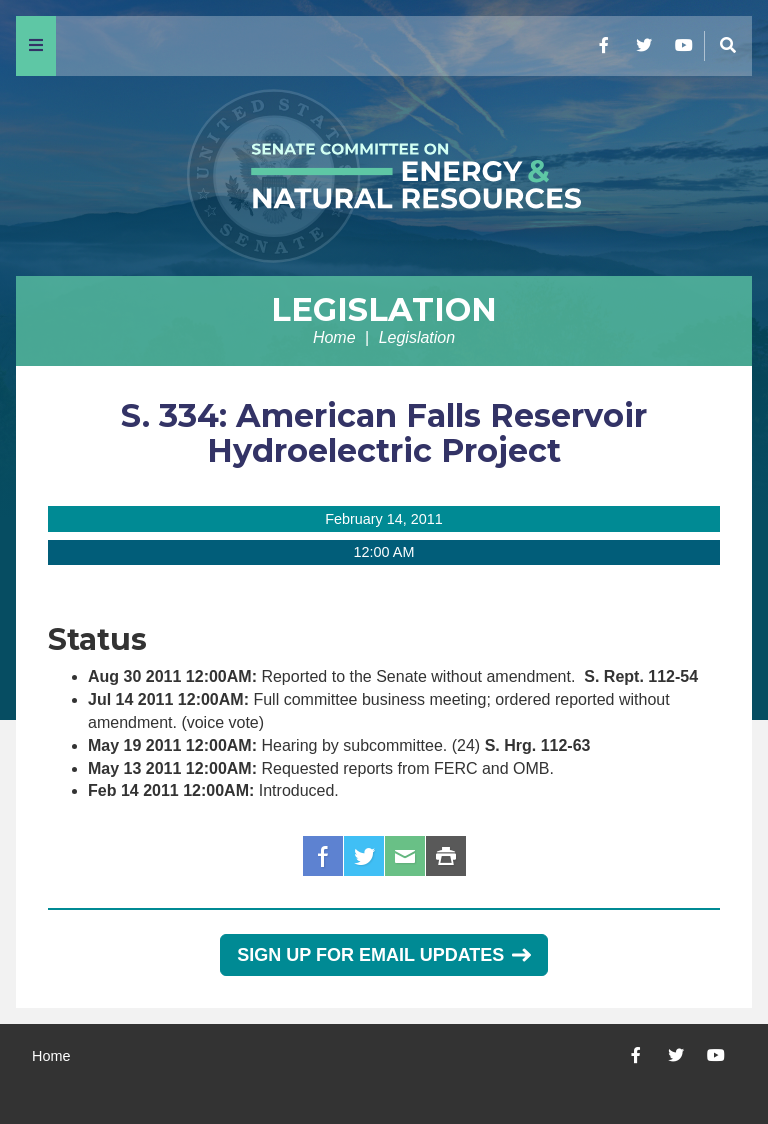 This screenshot has height=1124, width=768. What do you see at coordinates (323, 856) in the screenshot?
I see `Facebook` at bounding box center [323, 856].